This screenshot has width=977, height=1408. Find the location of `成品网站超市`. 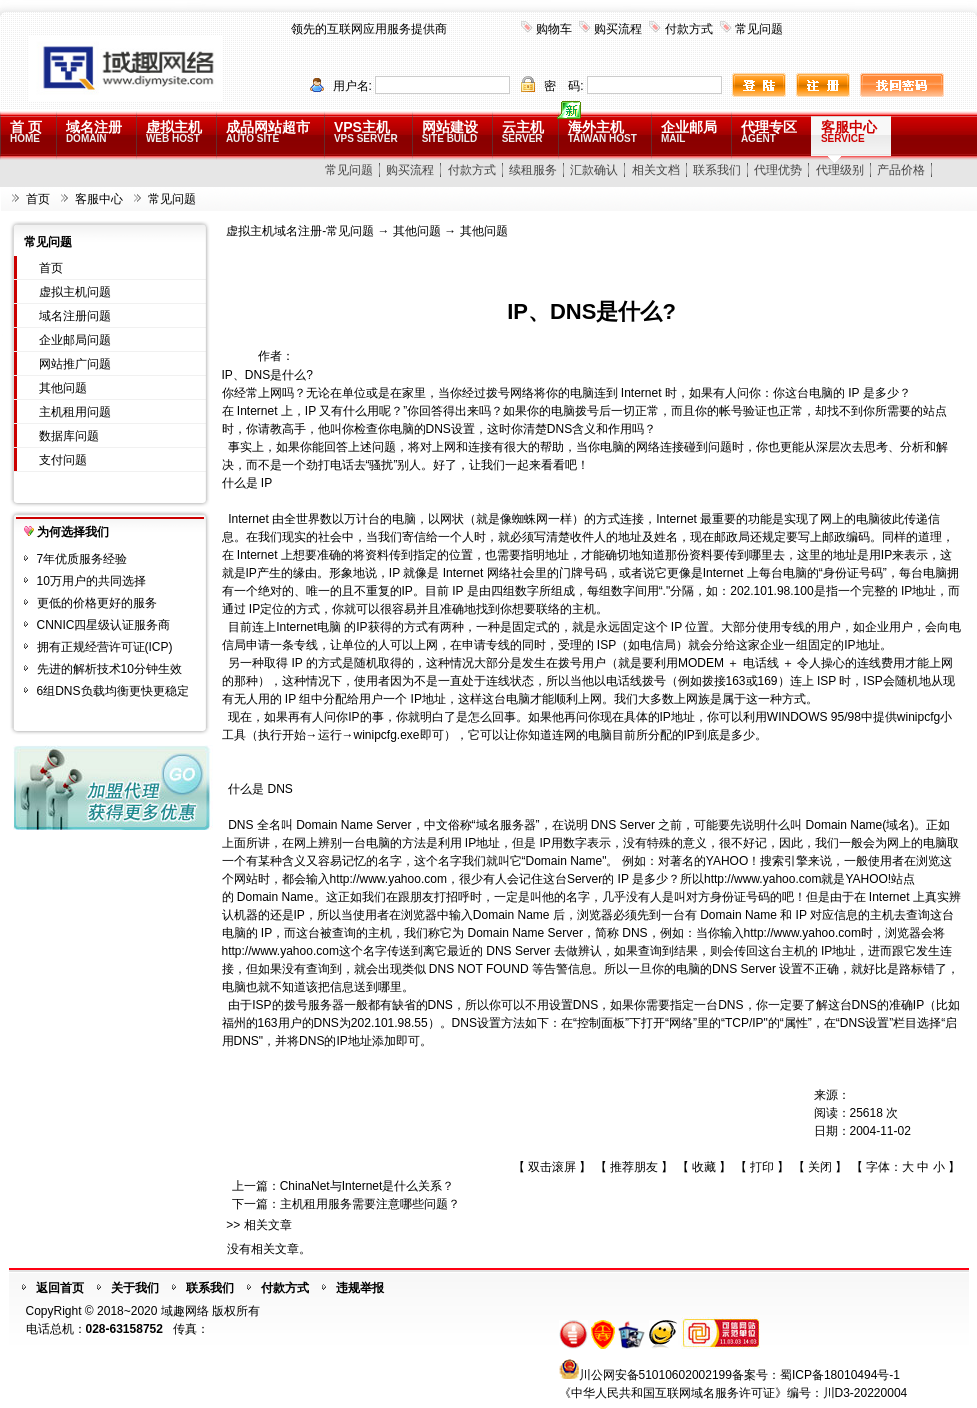

成品网站超市 is located at coordinates (268, 131).